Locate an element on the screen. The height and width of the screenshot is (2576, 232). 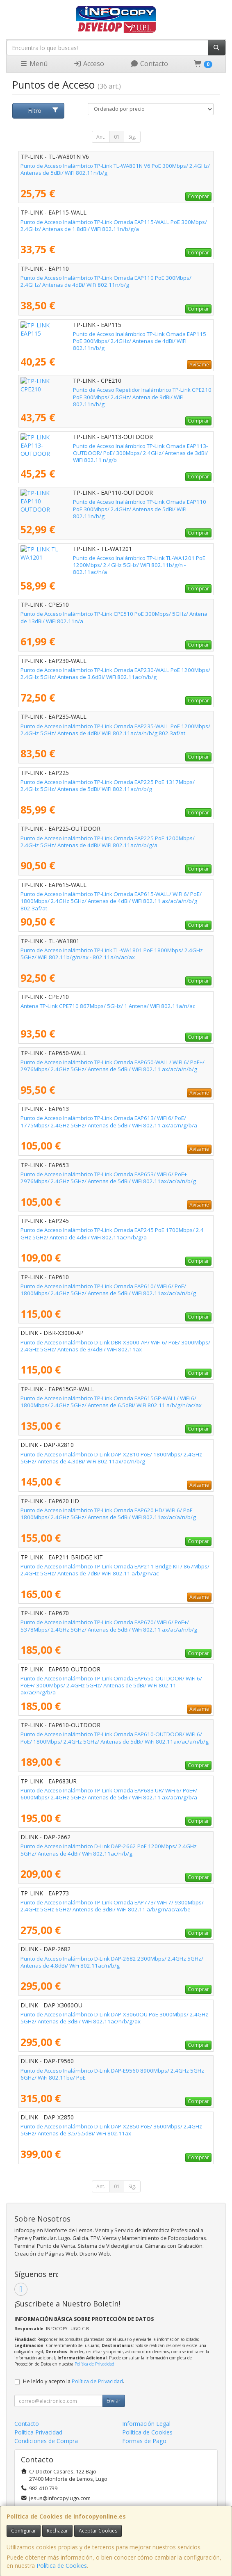
Punto de Acceso Inalámbrico TP-Link CPE510 PoE 300Mbps/ 5GHz/ Antena de 13dBi/ WiFi 802.11n/a is located at coordinates (113, 617).